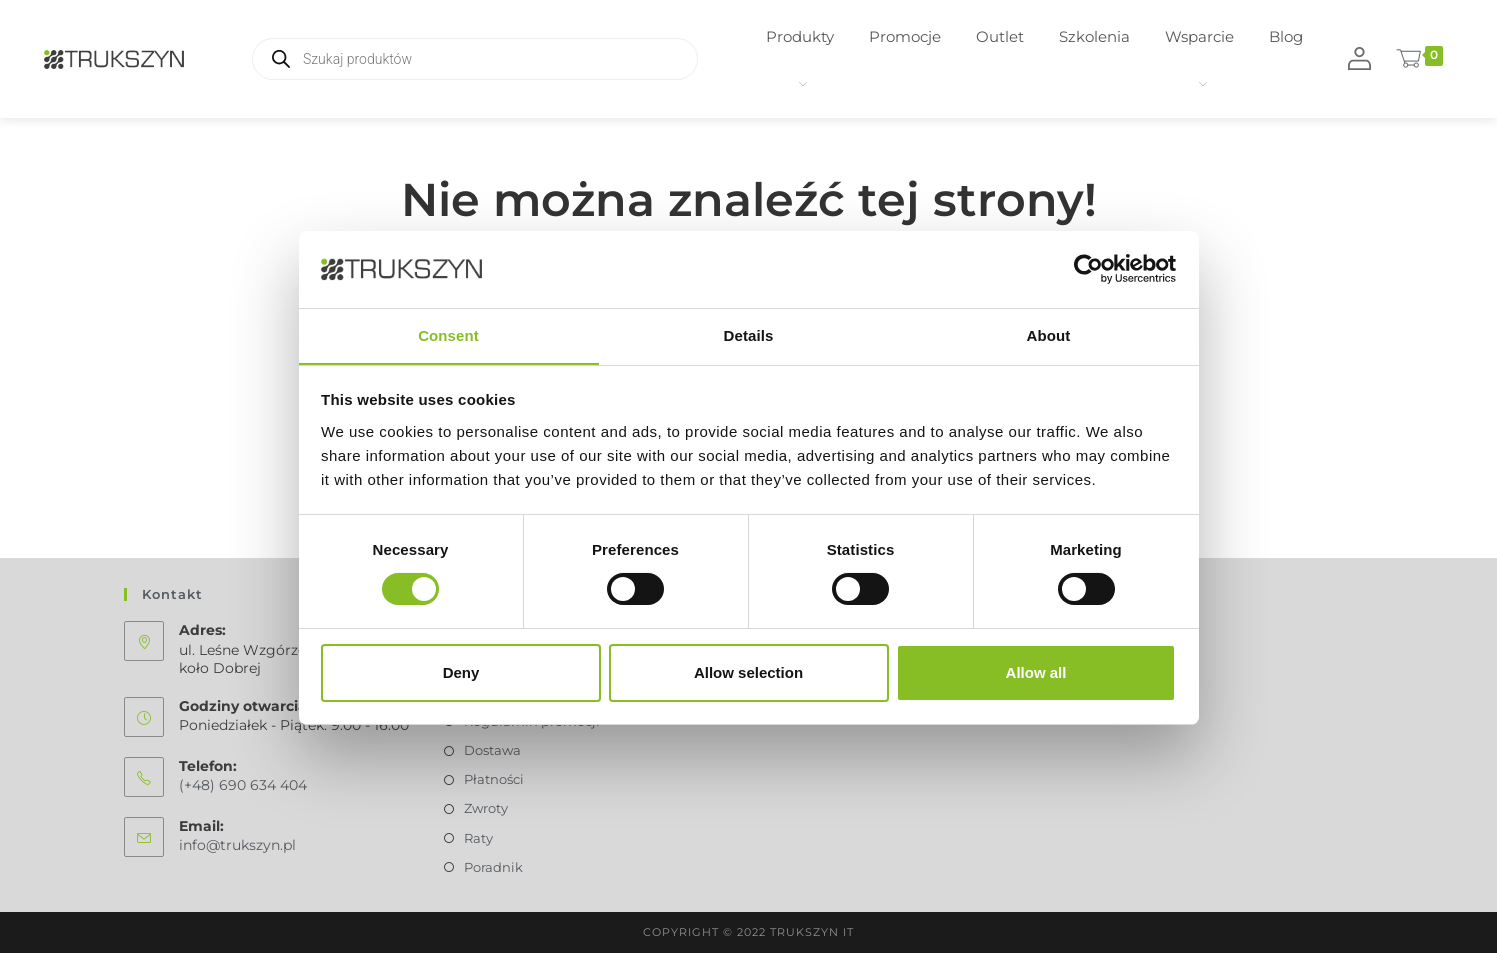 This screenshot has width=1497, height=956. I want to click on Allow selection, so click(748, 672).